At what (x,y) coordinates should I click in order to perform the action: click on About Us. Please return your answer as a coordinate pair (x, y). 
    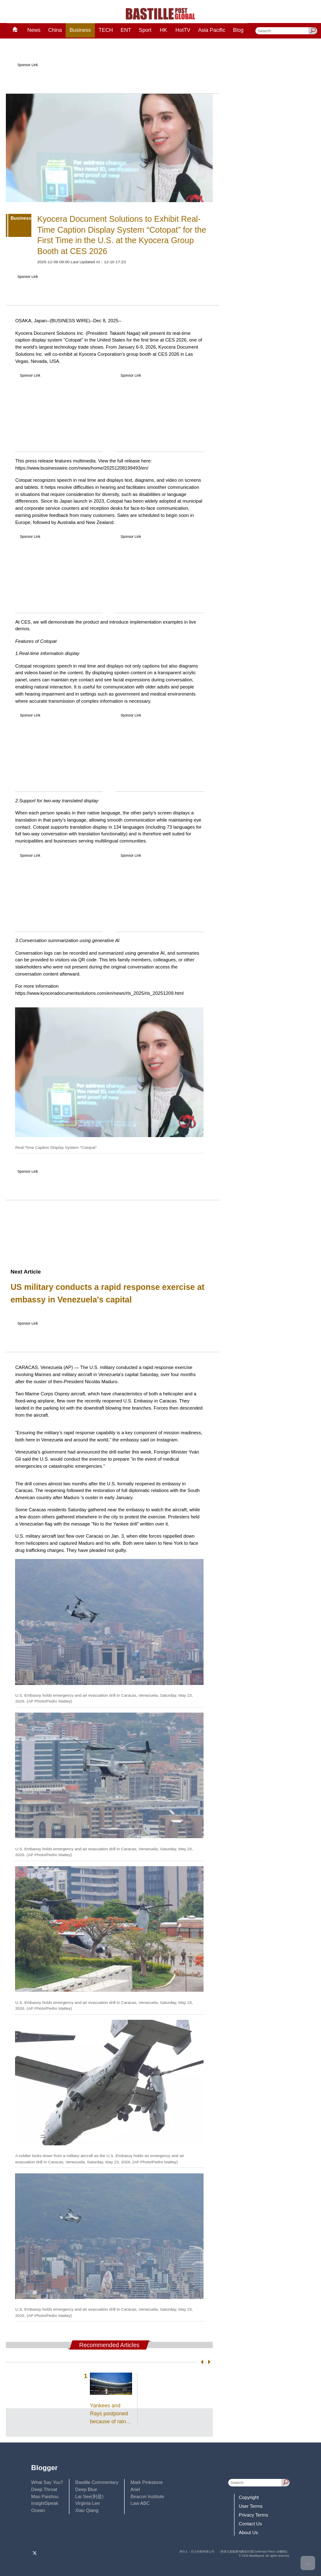
    Looking at the image, I should click on (248, 2532).